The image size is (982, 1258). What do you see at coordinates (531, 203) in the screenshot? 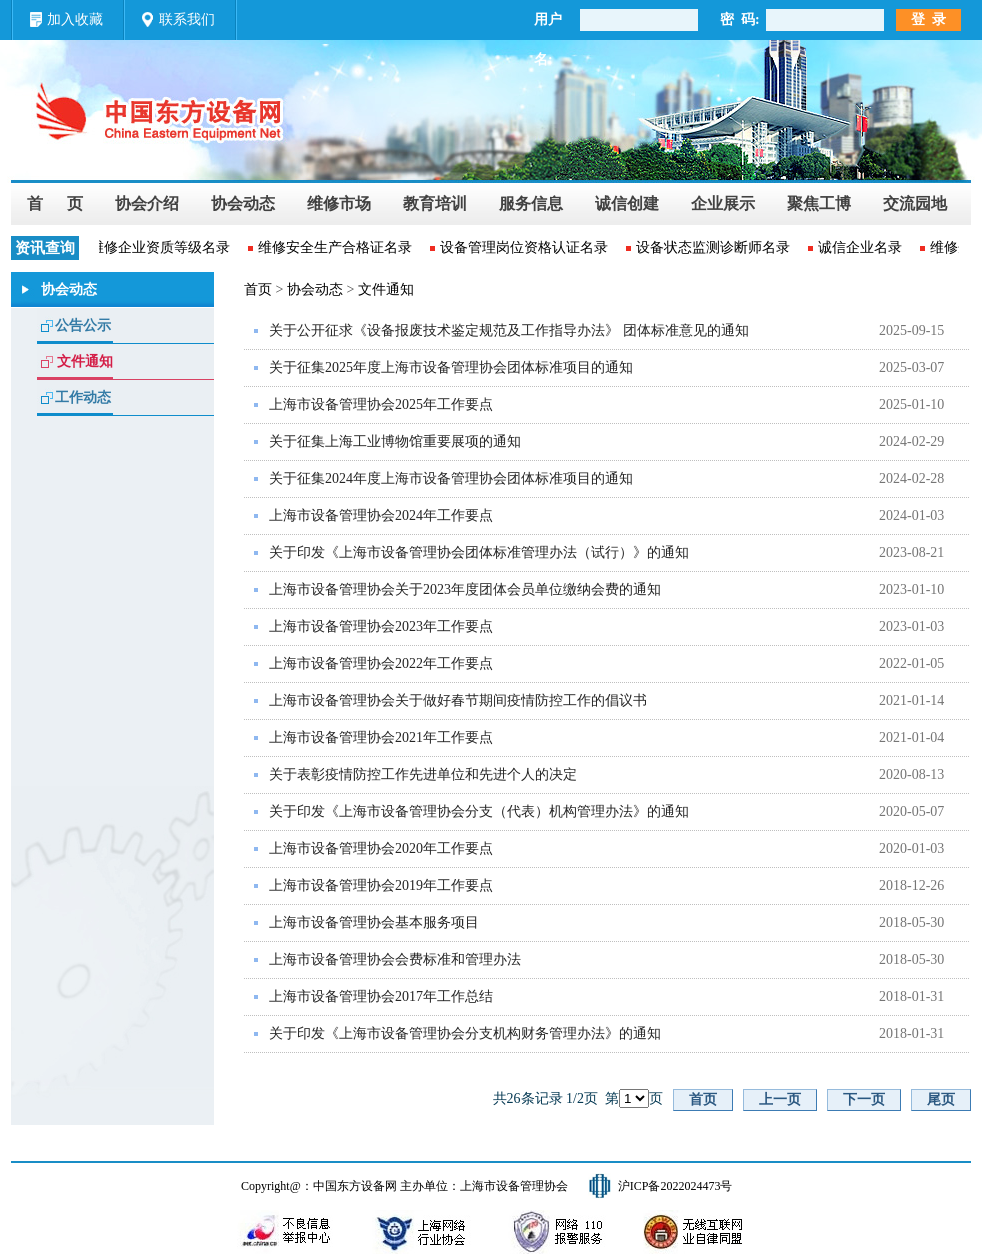
I see `服务信息` at bounding box center [531, 203].